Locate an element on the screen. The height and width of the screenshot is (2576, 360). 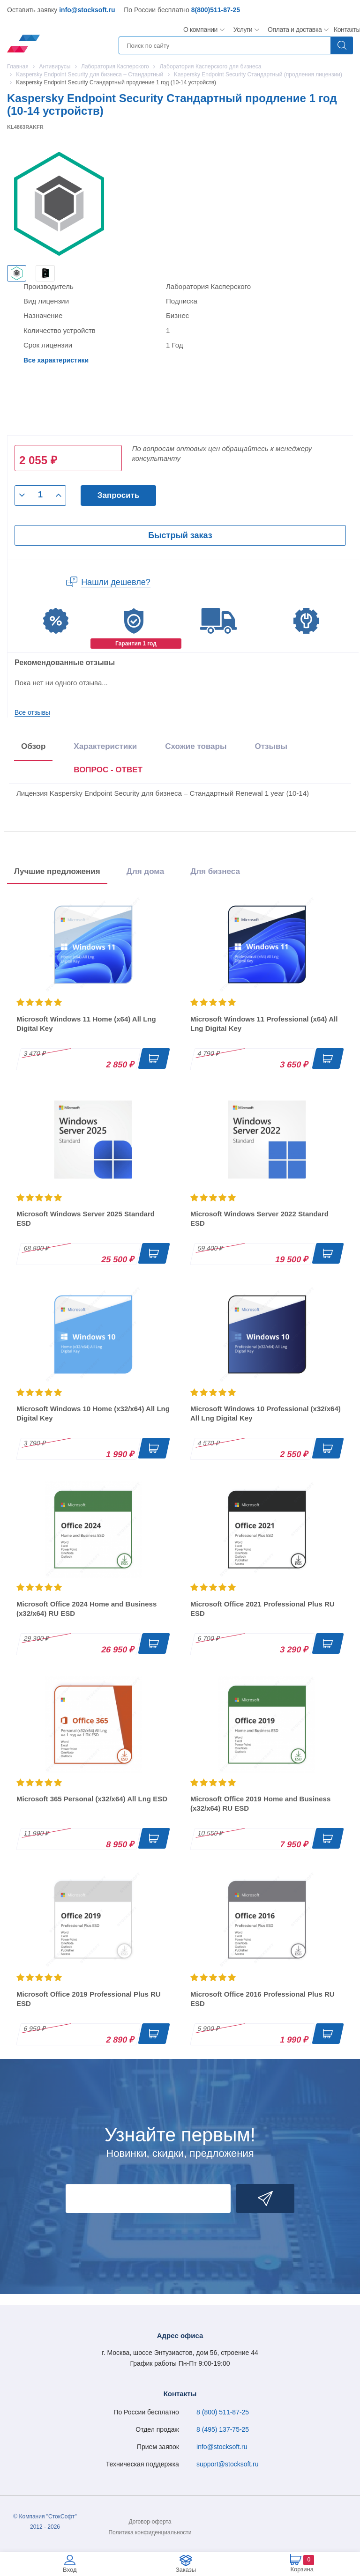
Нашли дешевле? is located at coordinates (115, 582).